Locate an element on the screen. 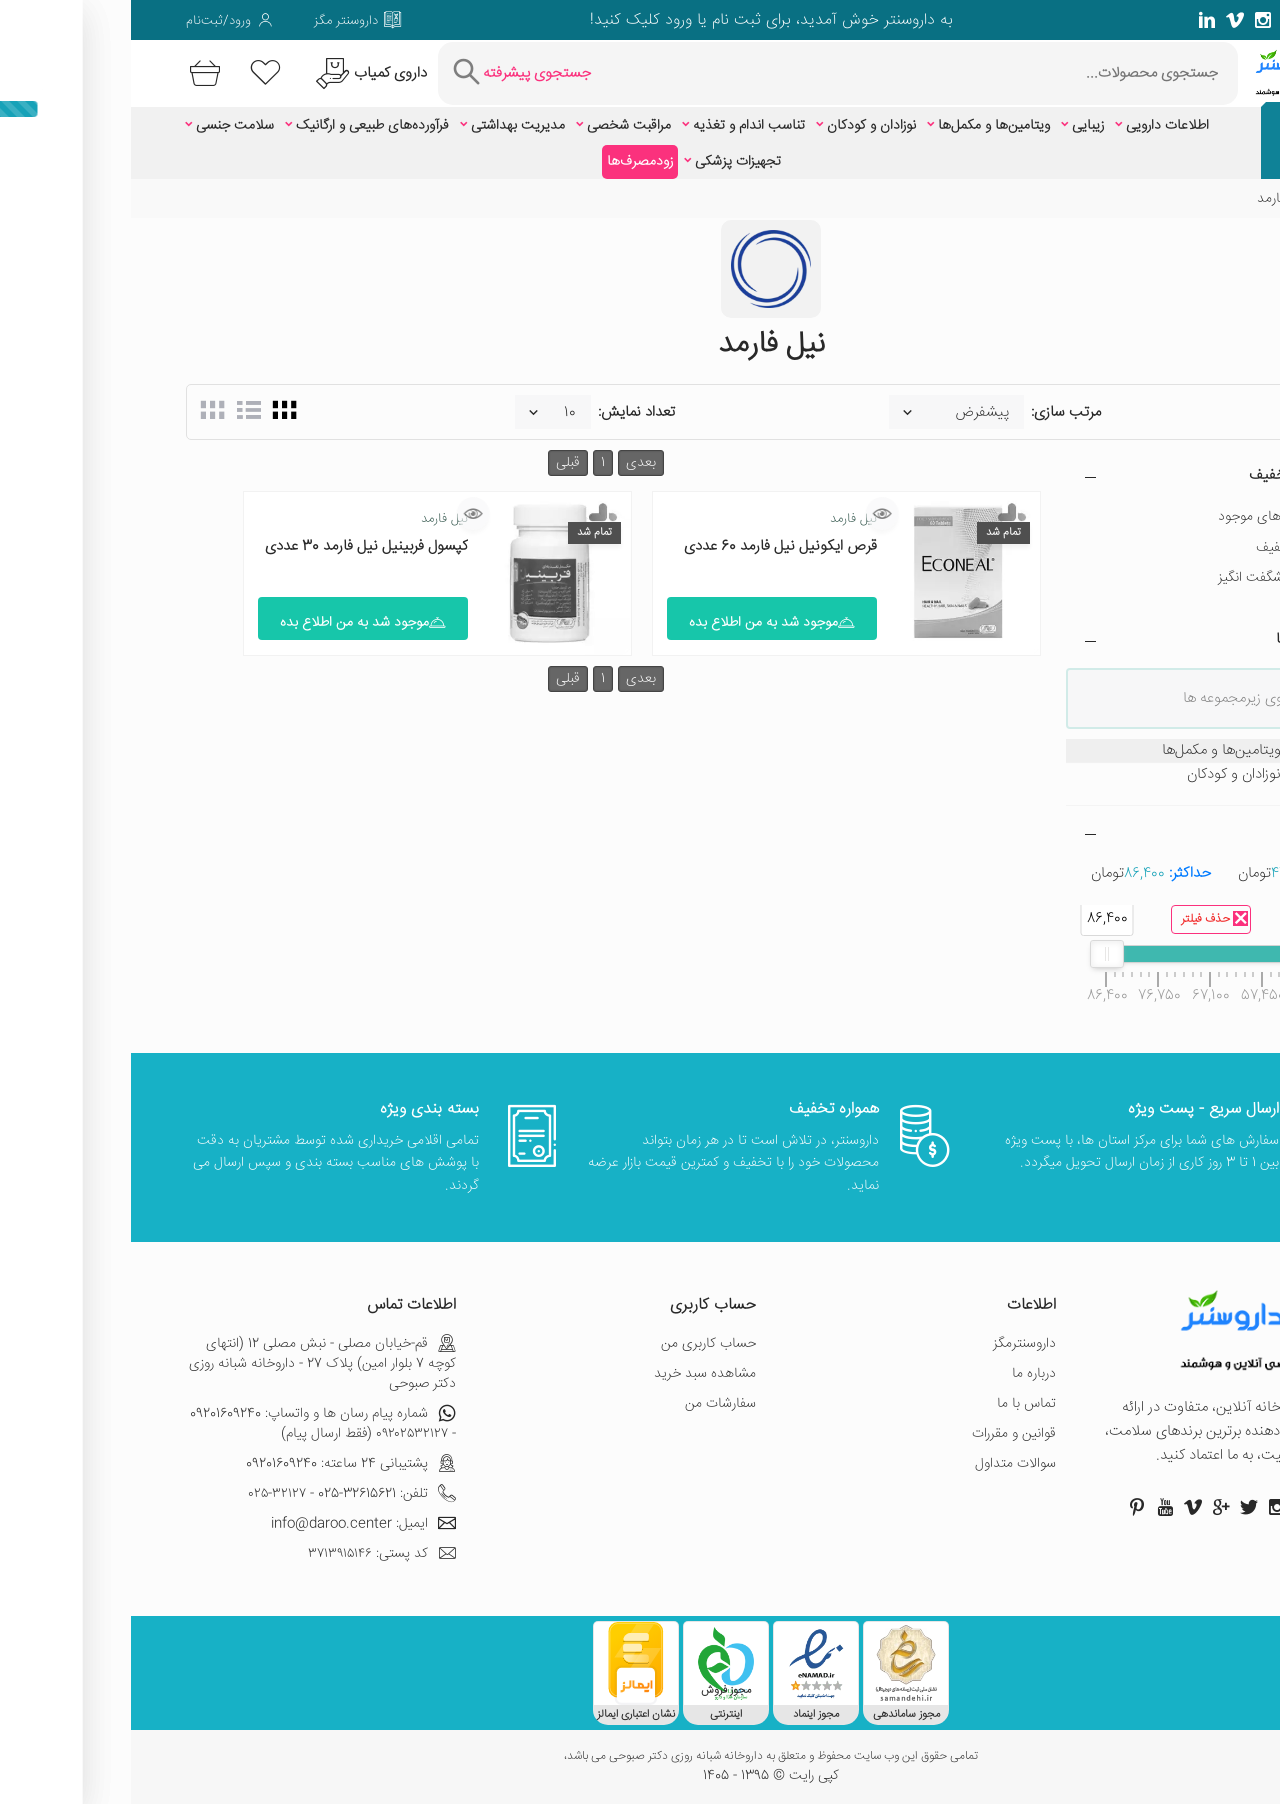 The image size is (1280, 1804). نوزادان و کودکان [treeitem] is located at coordinates (1128, 775).